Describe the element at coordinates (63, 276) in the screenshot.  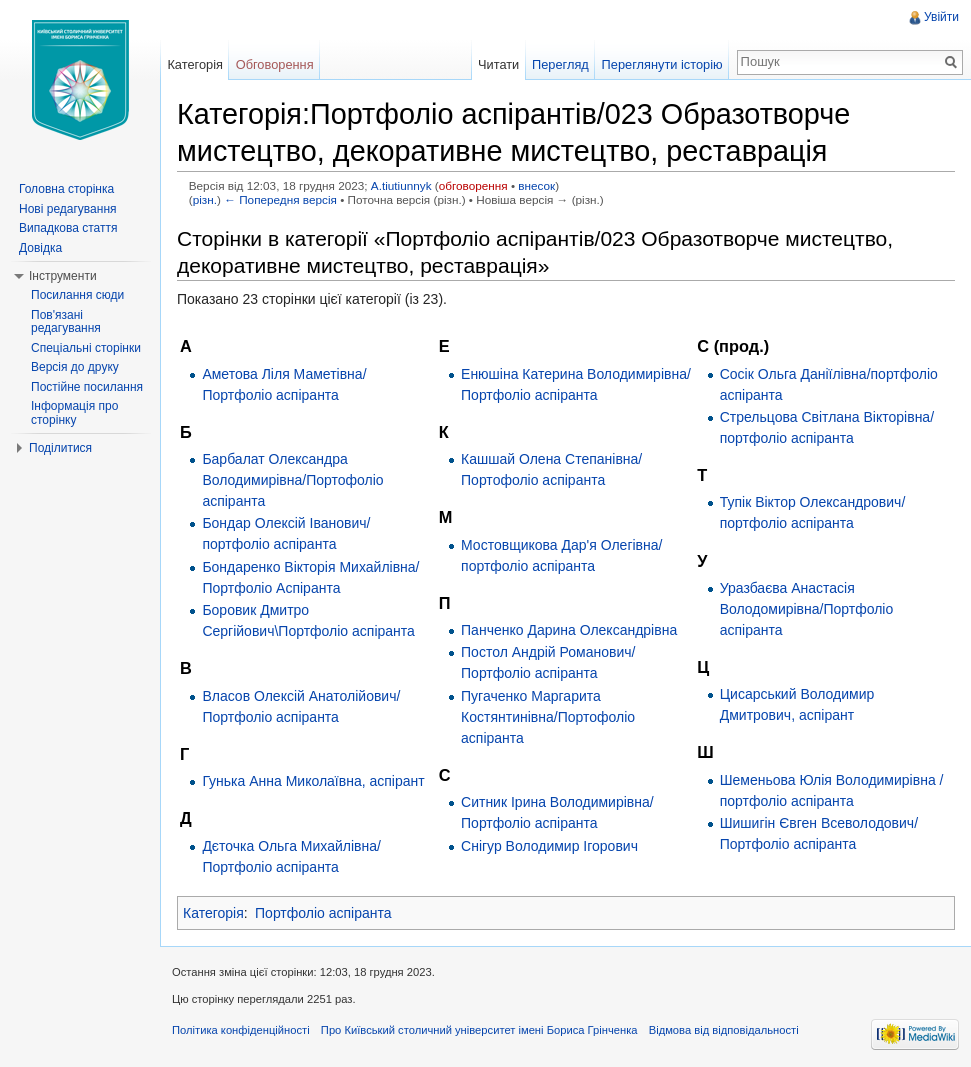
I see `Інструменти [button]` at that location.